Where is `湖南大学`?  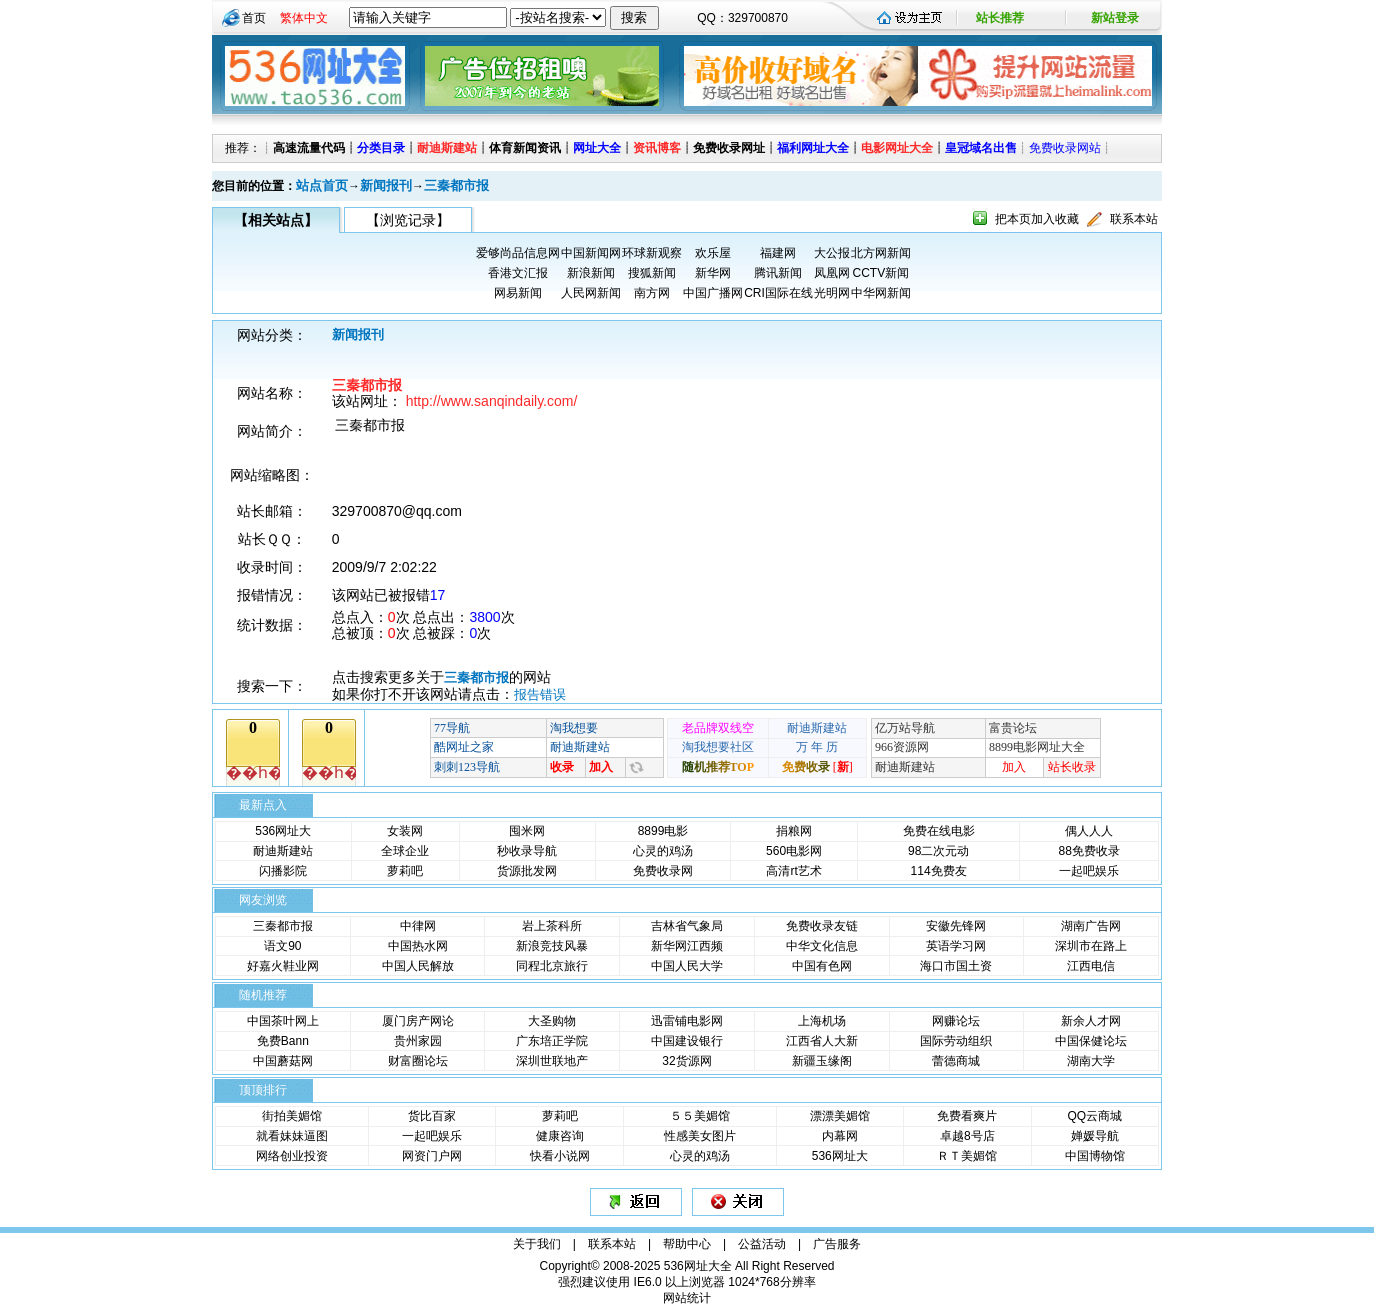
湖南大学 is located at coordinates (1091, 1061).